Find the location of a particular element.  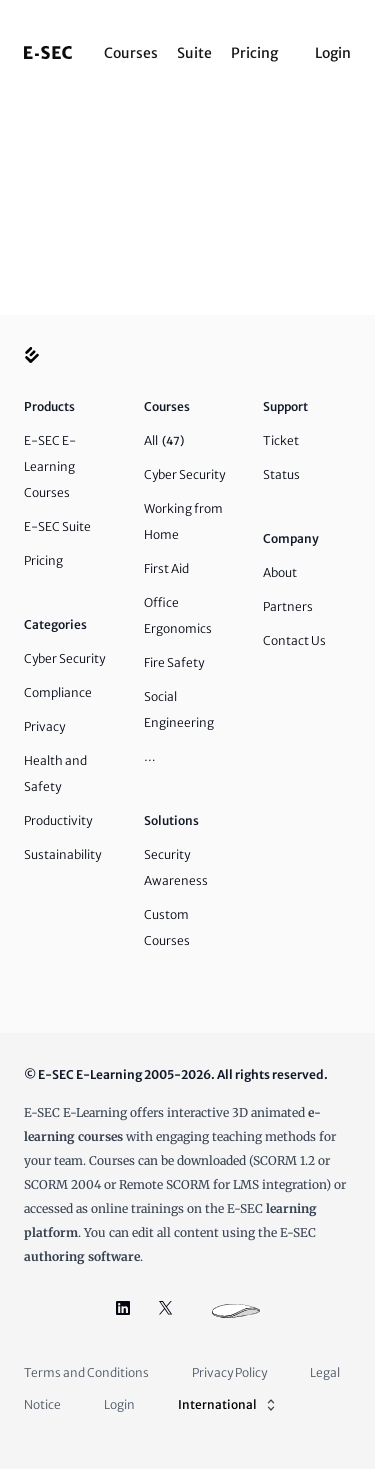

Cyber Security is located at coordinates (64, 658).